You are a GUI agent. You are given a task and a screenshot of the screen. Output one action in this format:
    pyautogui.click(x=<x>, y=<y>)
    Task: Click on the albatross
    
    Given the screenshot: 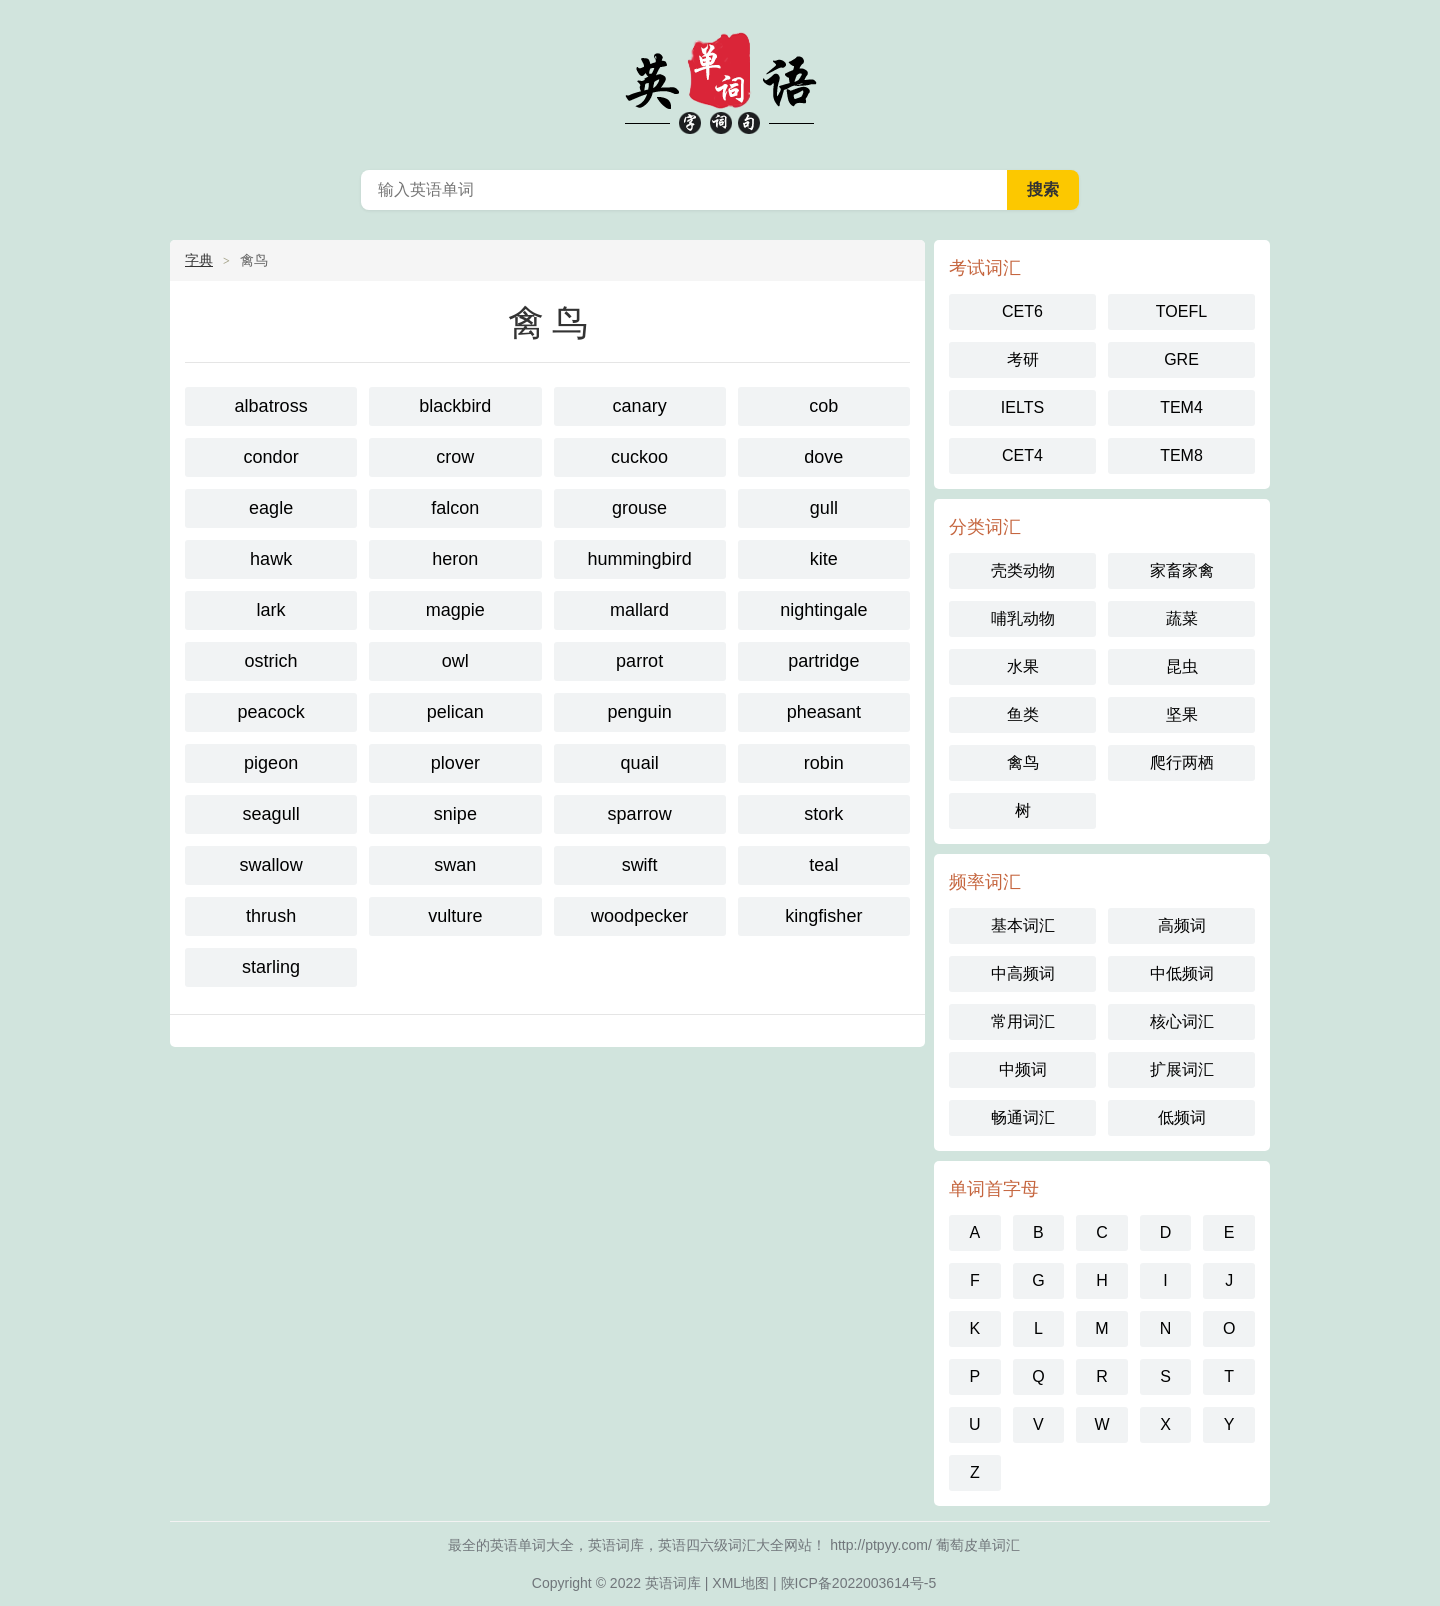 What is the action you would take?
    pyautogui.click(x=271, y=406)
    